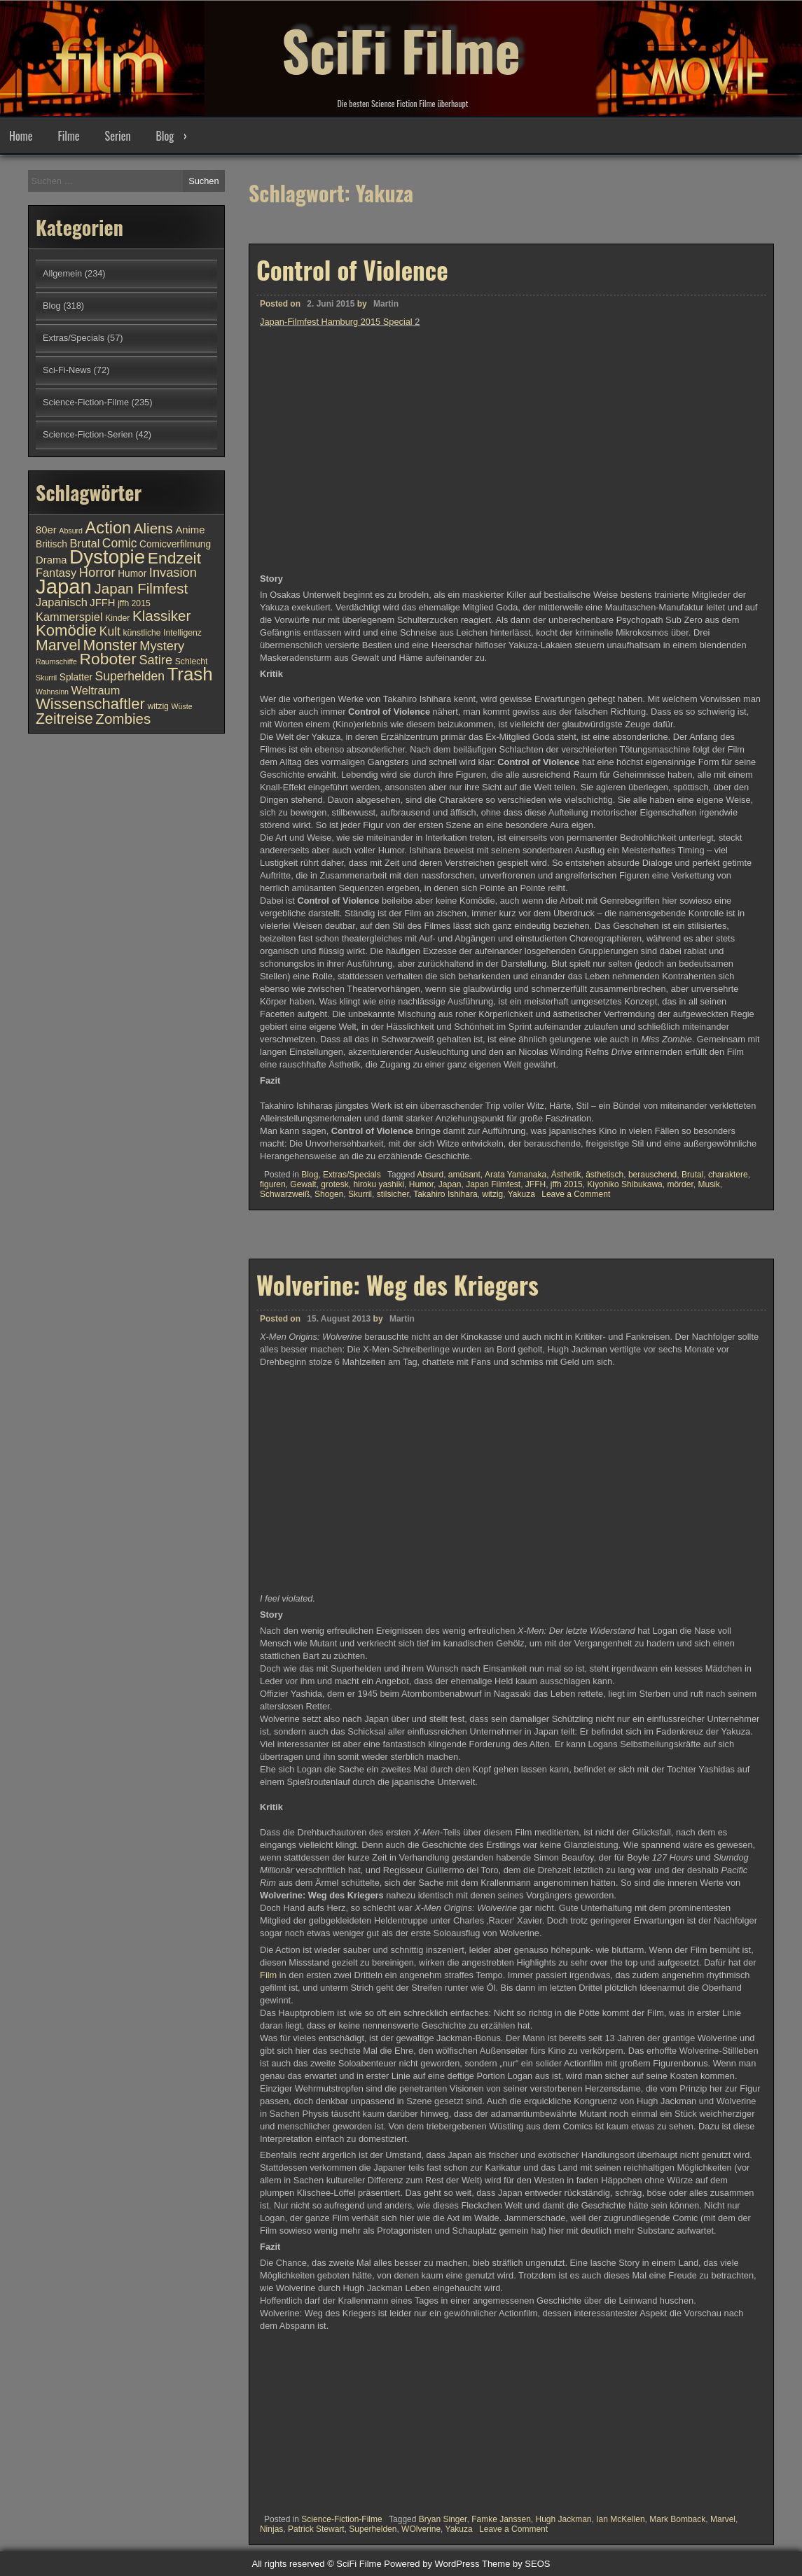 Image resolution: width=802 pixels, height=2576 pixels. Describe the element at coordinates (164, 135) in the screenshot. I see `Blog` at that location.